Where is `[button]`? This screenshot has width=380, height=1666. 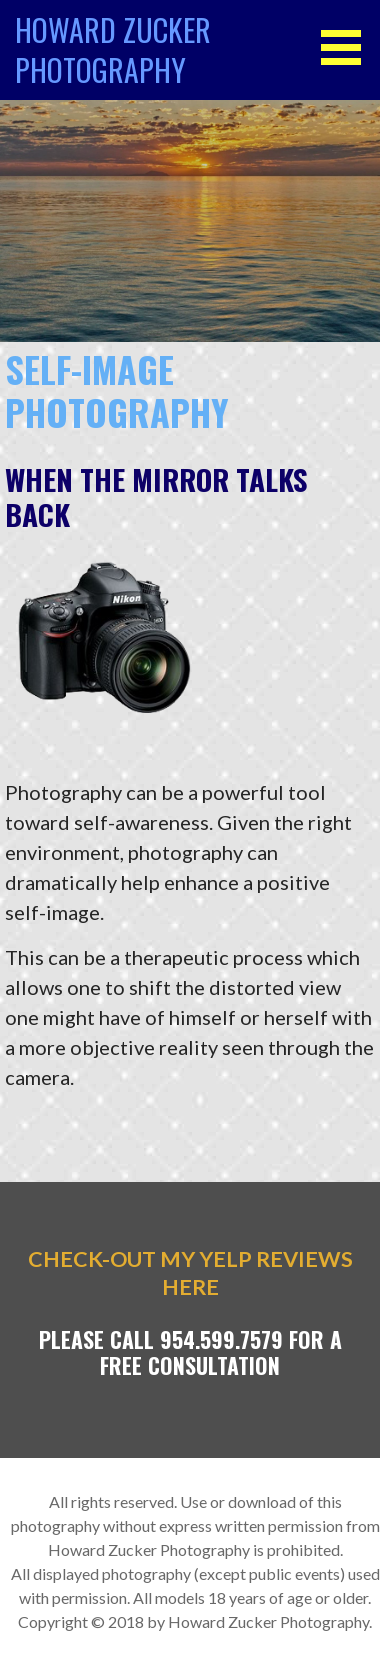 [button] is located at coordinates (348, 47).